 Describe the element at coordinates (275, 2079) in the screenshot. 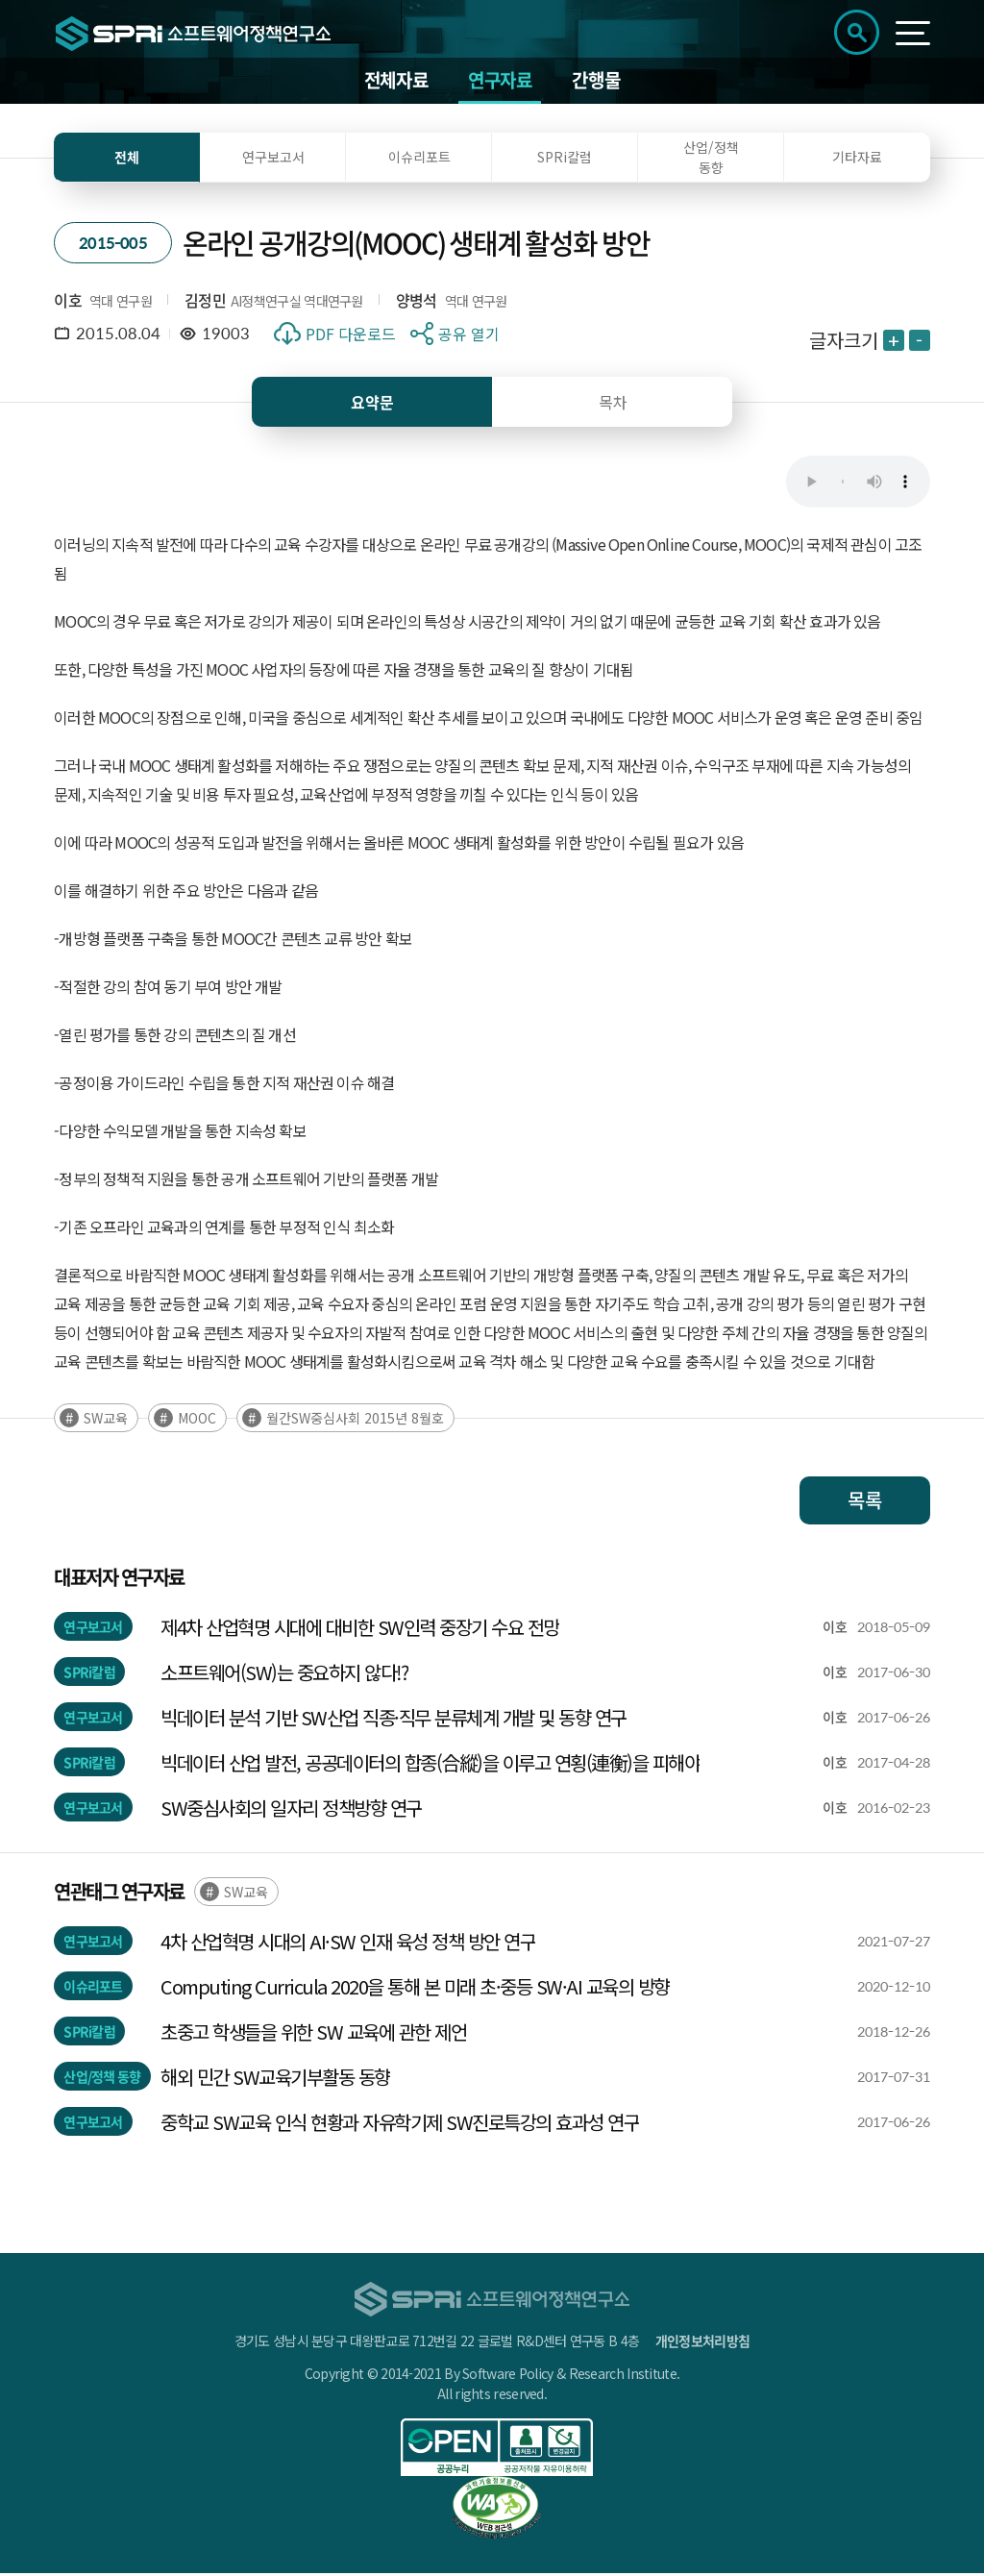

I see `해외 민간 SW교육기부활동 동향` at that location.